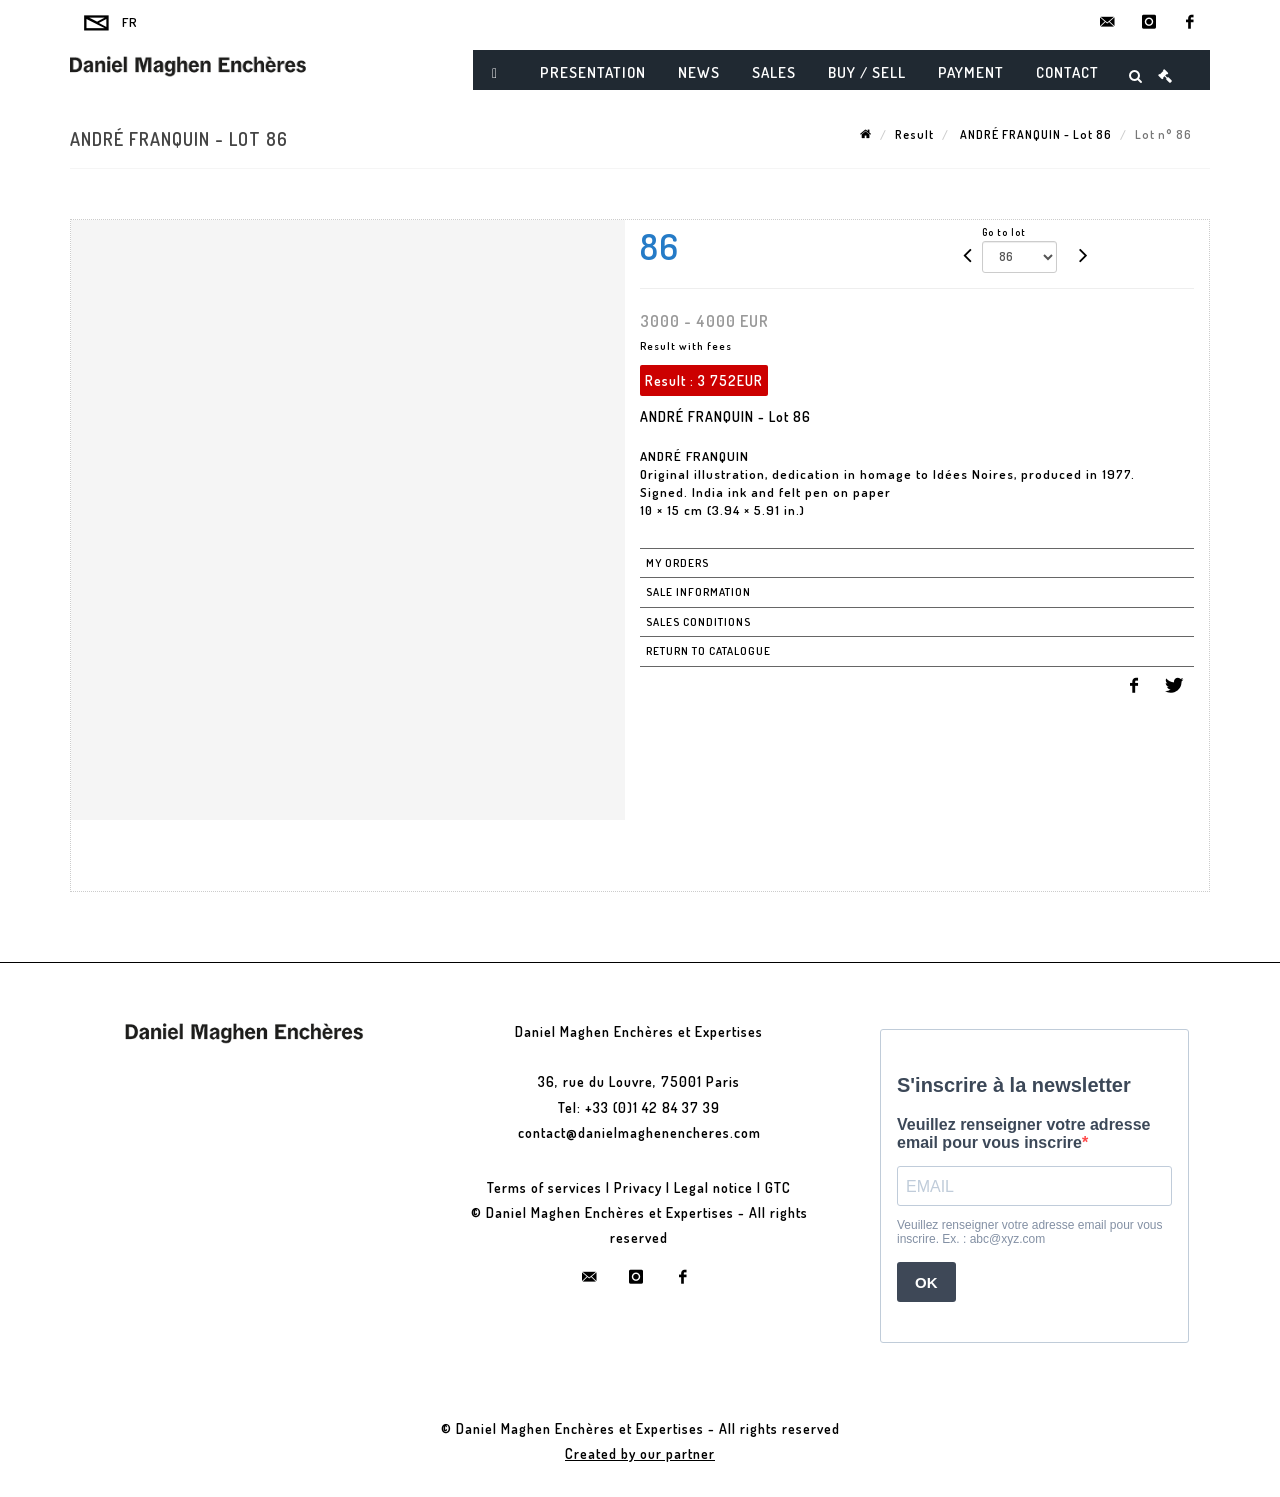 The image size is (1280, 1497). I want to click on Return to catalogue, so click(708, 651).